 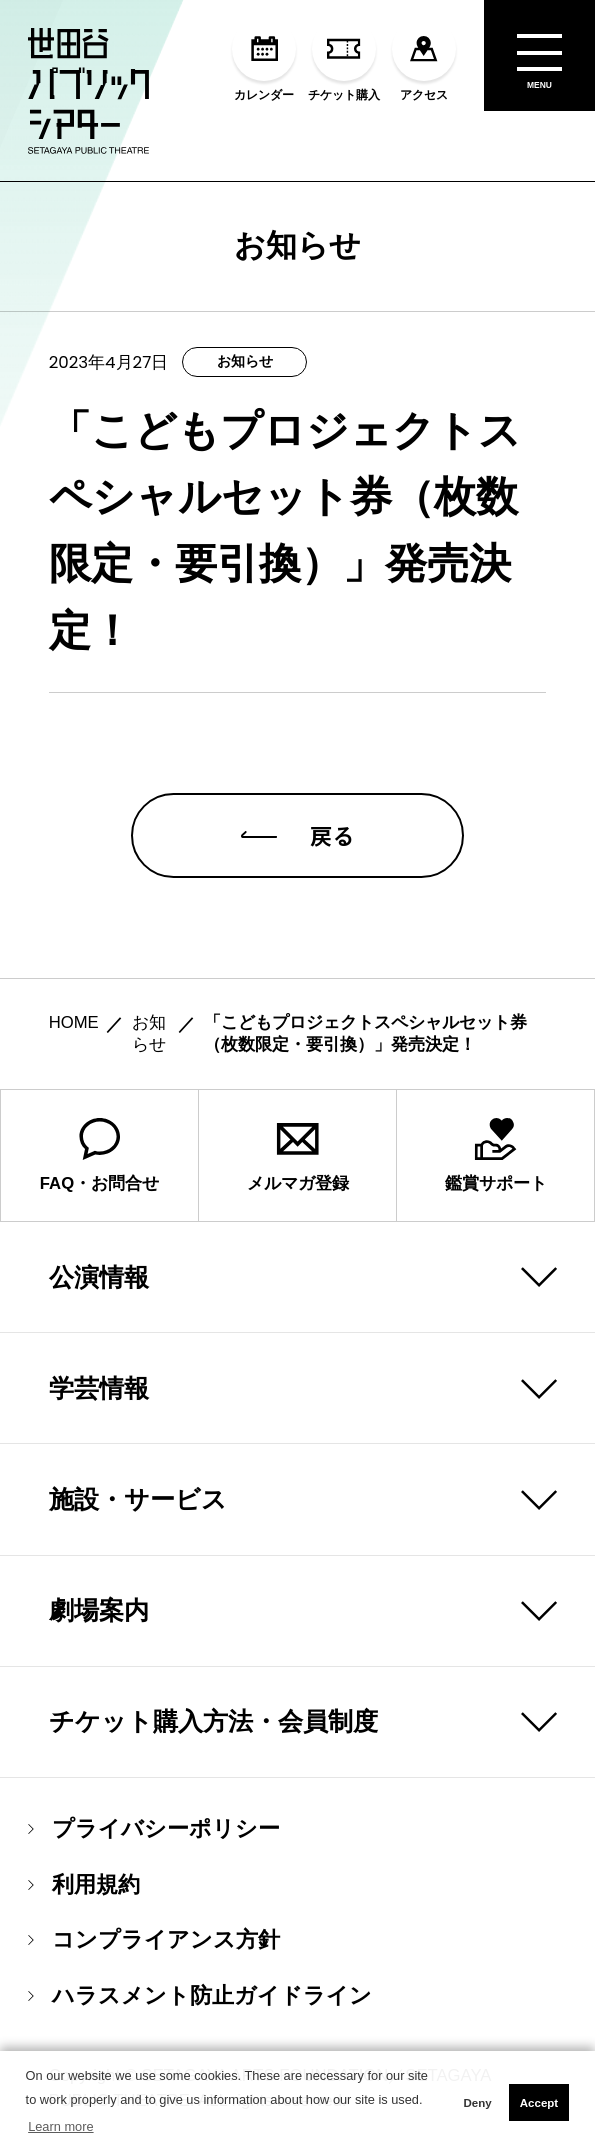 What do you see at coordinates (99, 1156) in the screenshot?
I see `FAQ・お問合せ` at bounding box center [99, 1156].